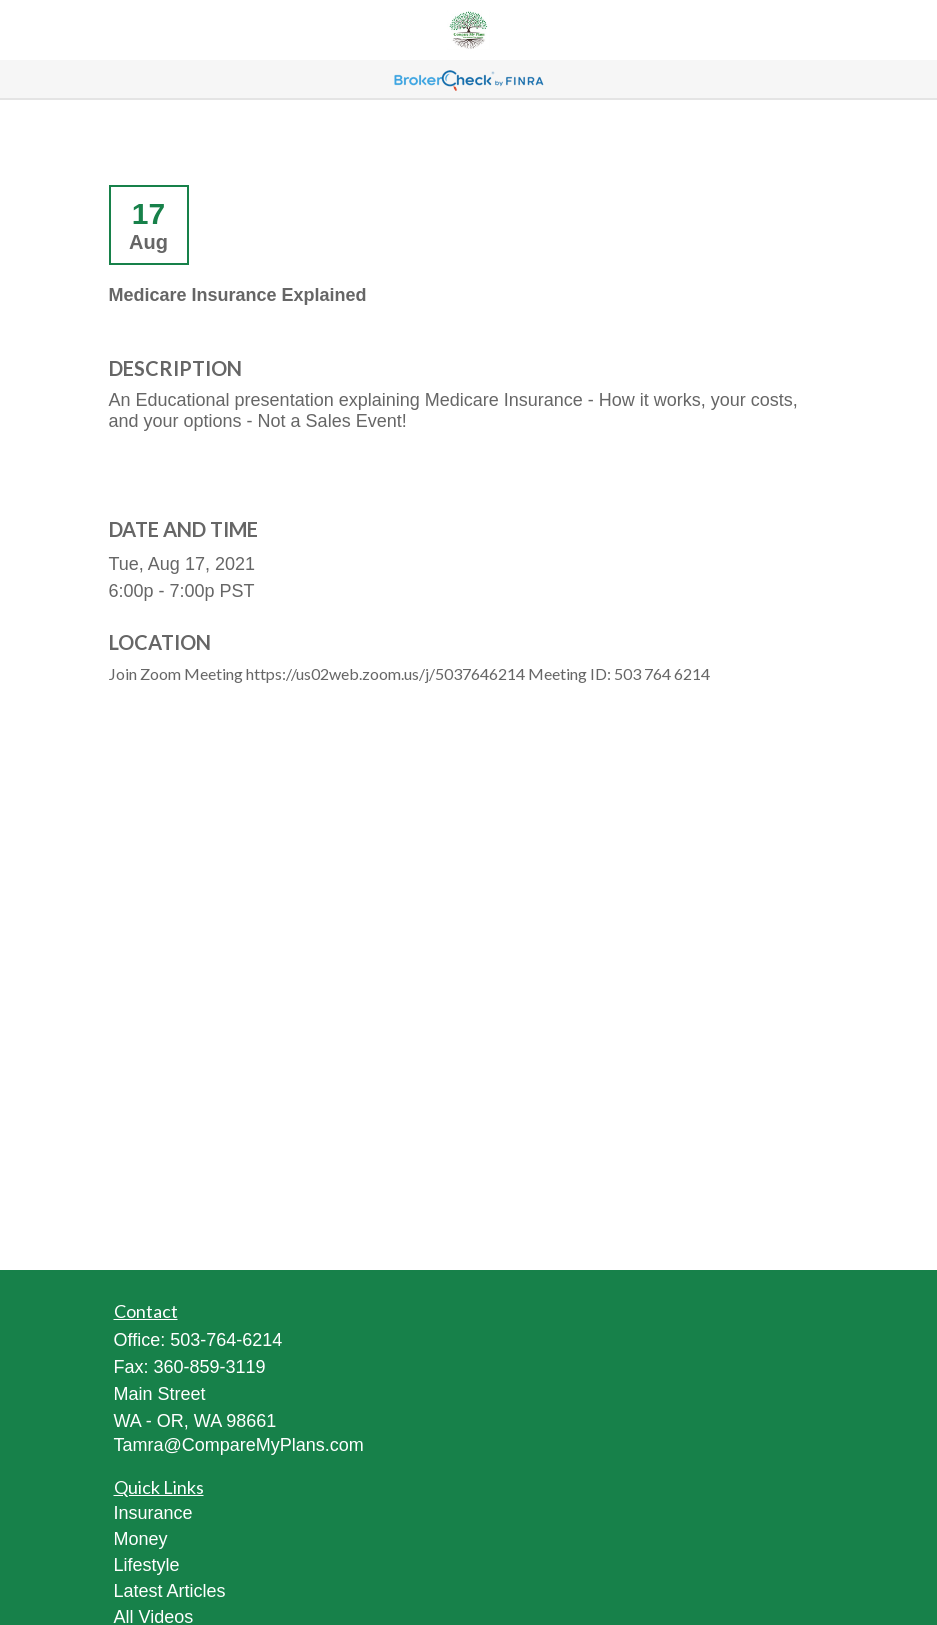 This screenshot has width=937, height=1625. I want to click on Latest Articles, so click(170, 1591).